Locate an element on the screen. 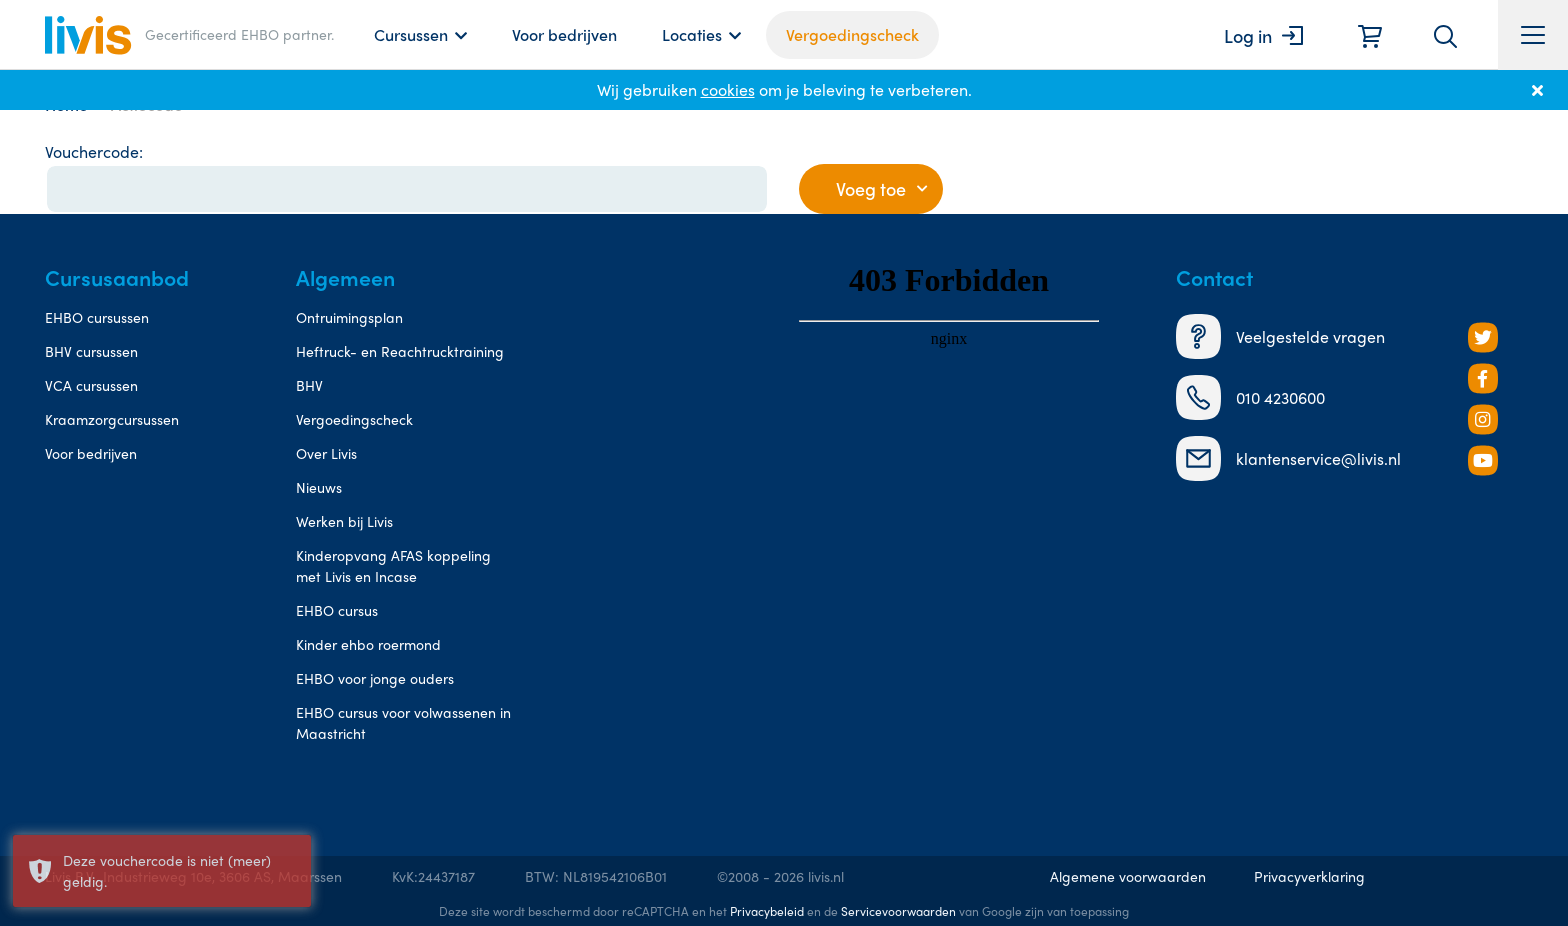 The width and height of the screenshot is (1568, 926). Algemene voorwaarden is located at coordinates (1128, 876).